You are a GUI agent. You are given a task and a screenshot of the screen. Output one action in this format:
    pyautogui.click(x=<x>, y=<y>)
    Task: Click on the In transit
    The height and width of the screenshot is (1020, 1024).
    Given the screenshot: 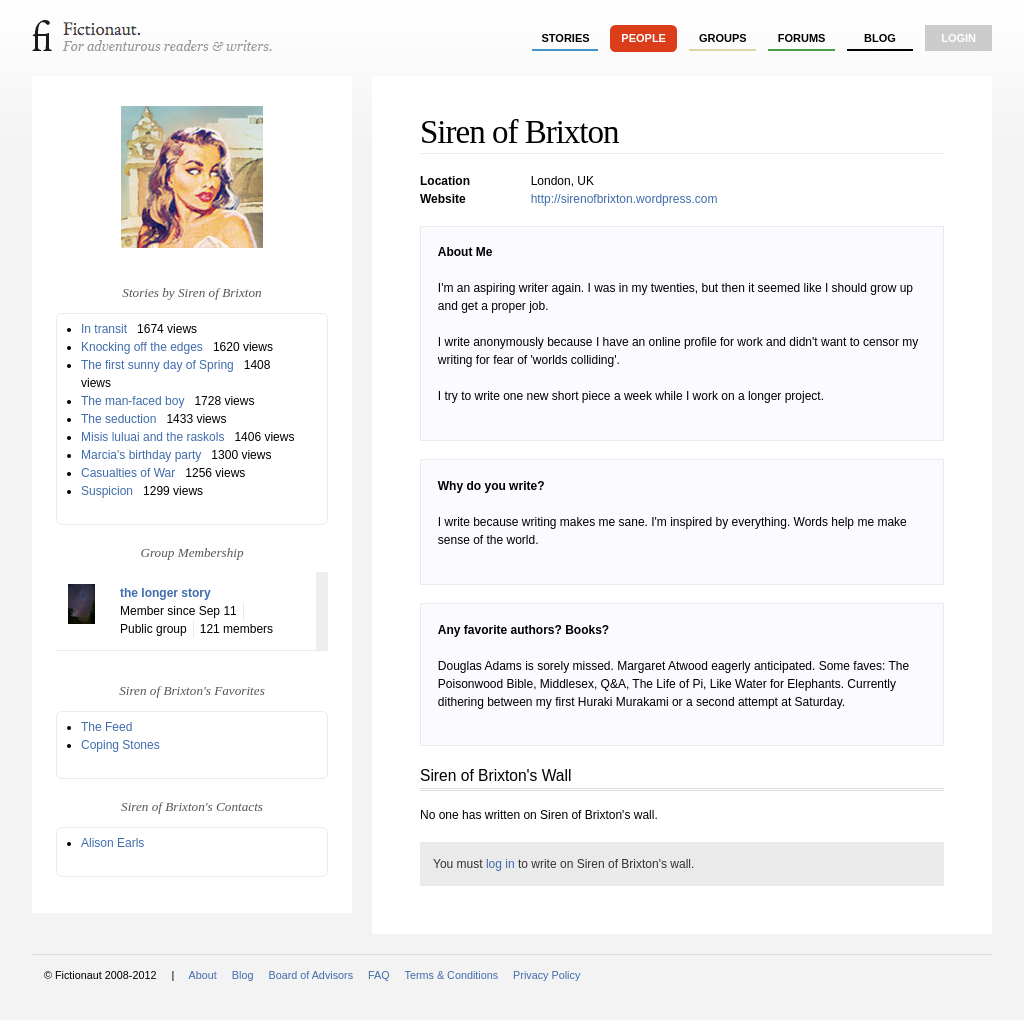 What is the action you would take?
    pyautogui.click(x=104, y=329)
    